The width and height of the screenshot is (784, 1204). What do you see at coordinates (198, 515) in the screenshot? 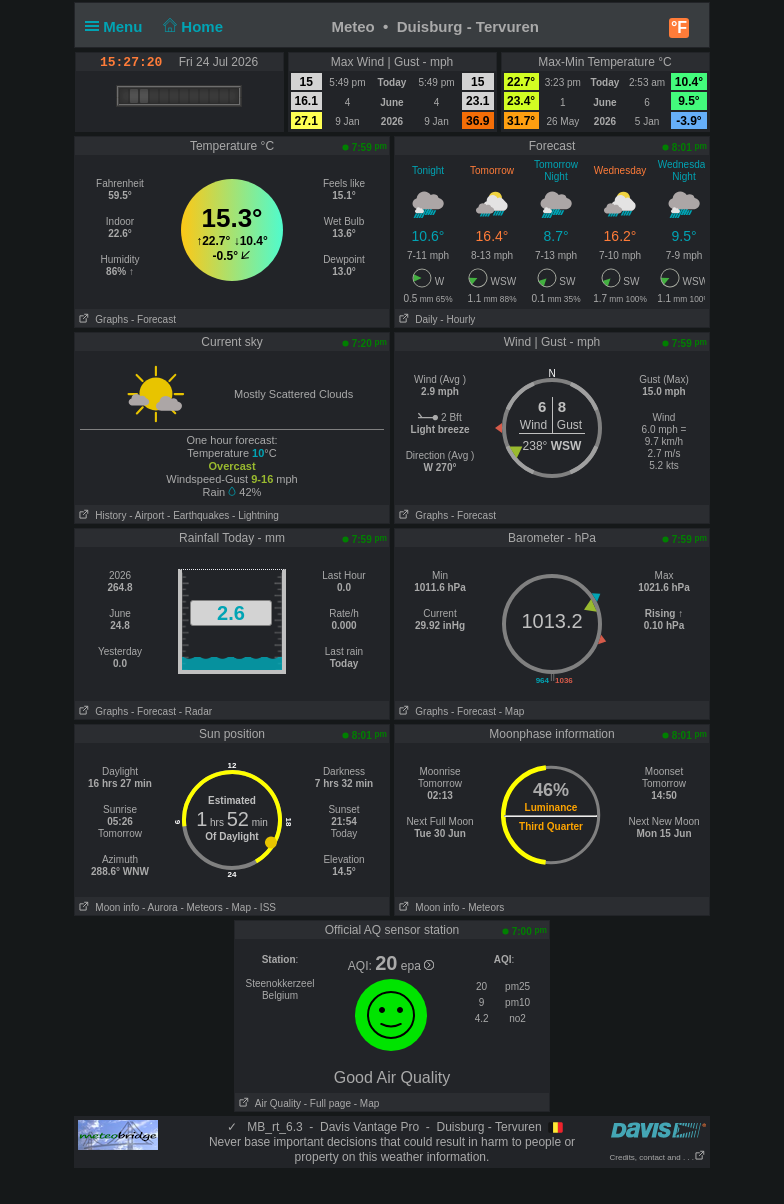
I see `- Earthquakes` at bounding box center [198, 515].